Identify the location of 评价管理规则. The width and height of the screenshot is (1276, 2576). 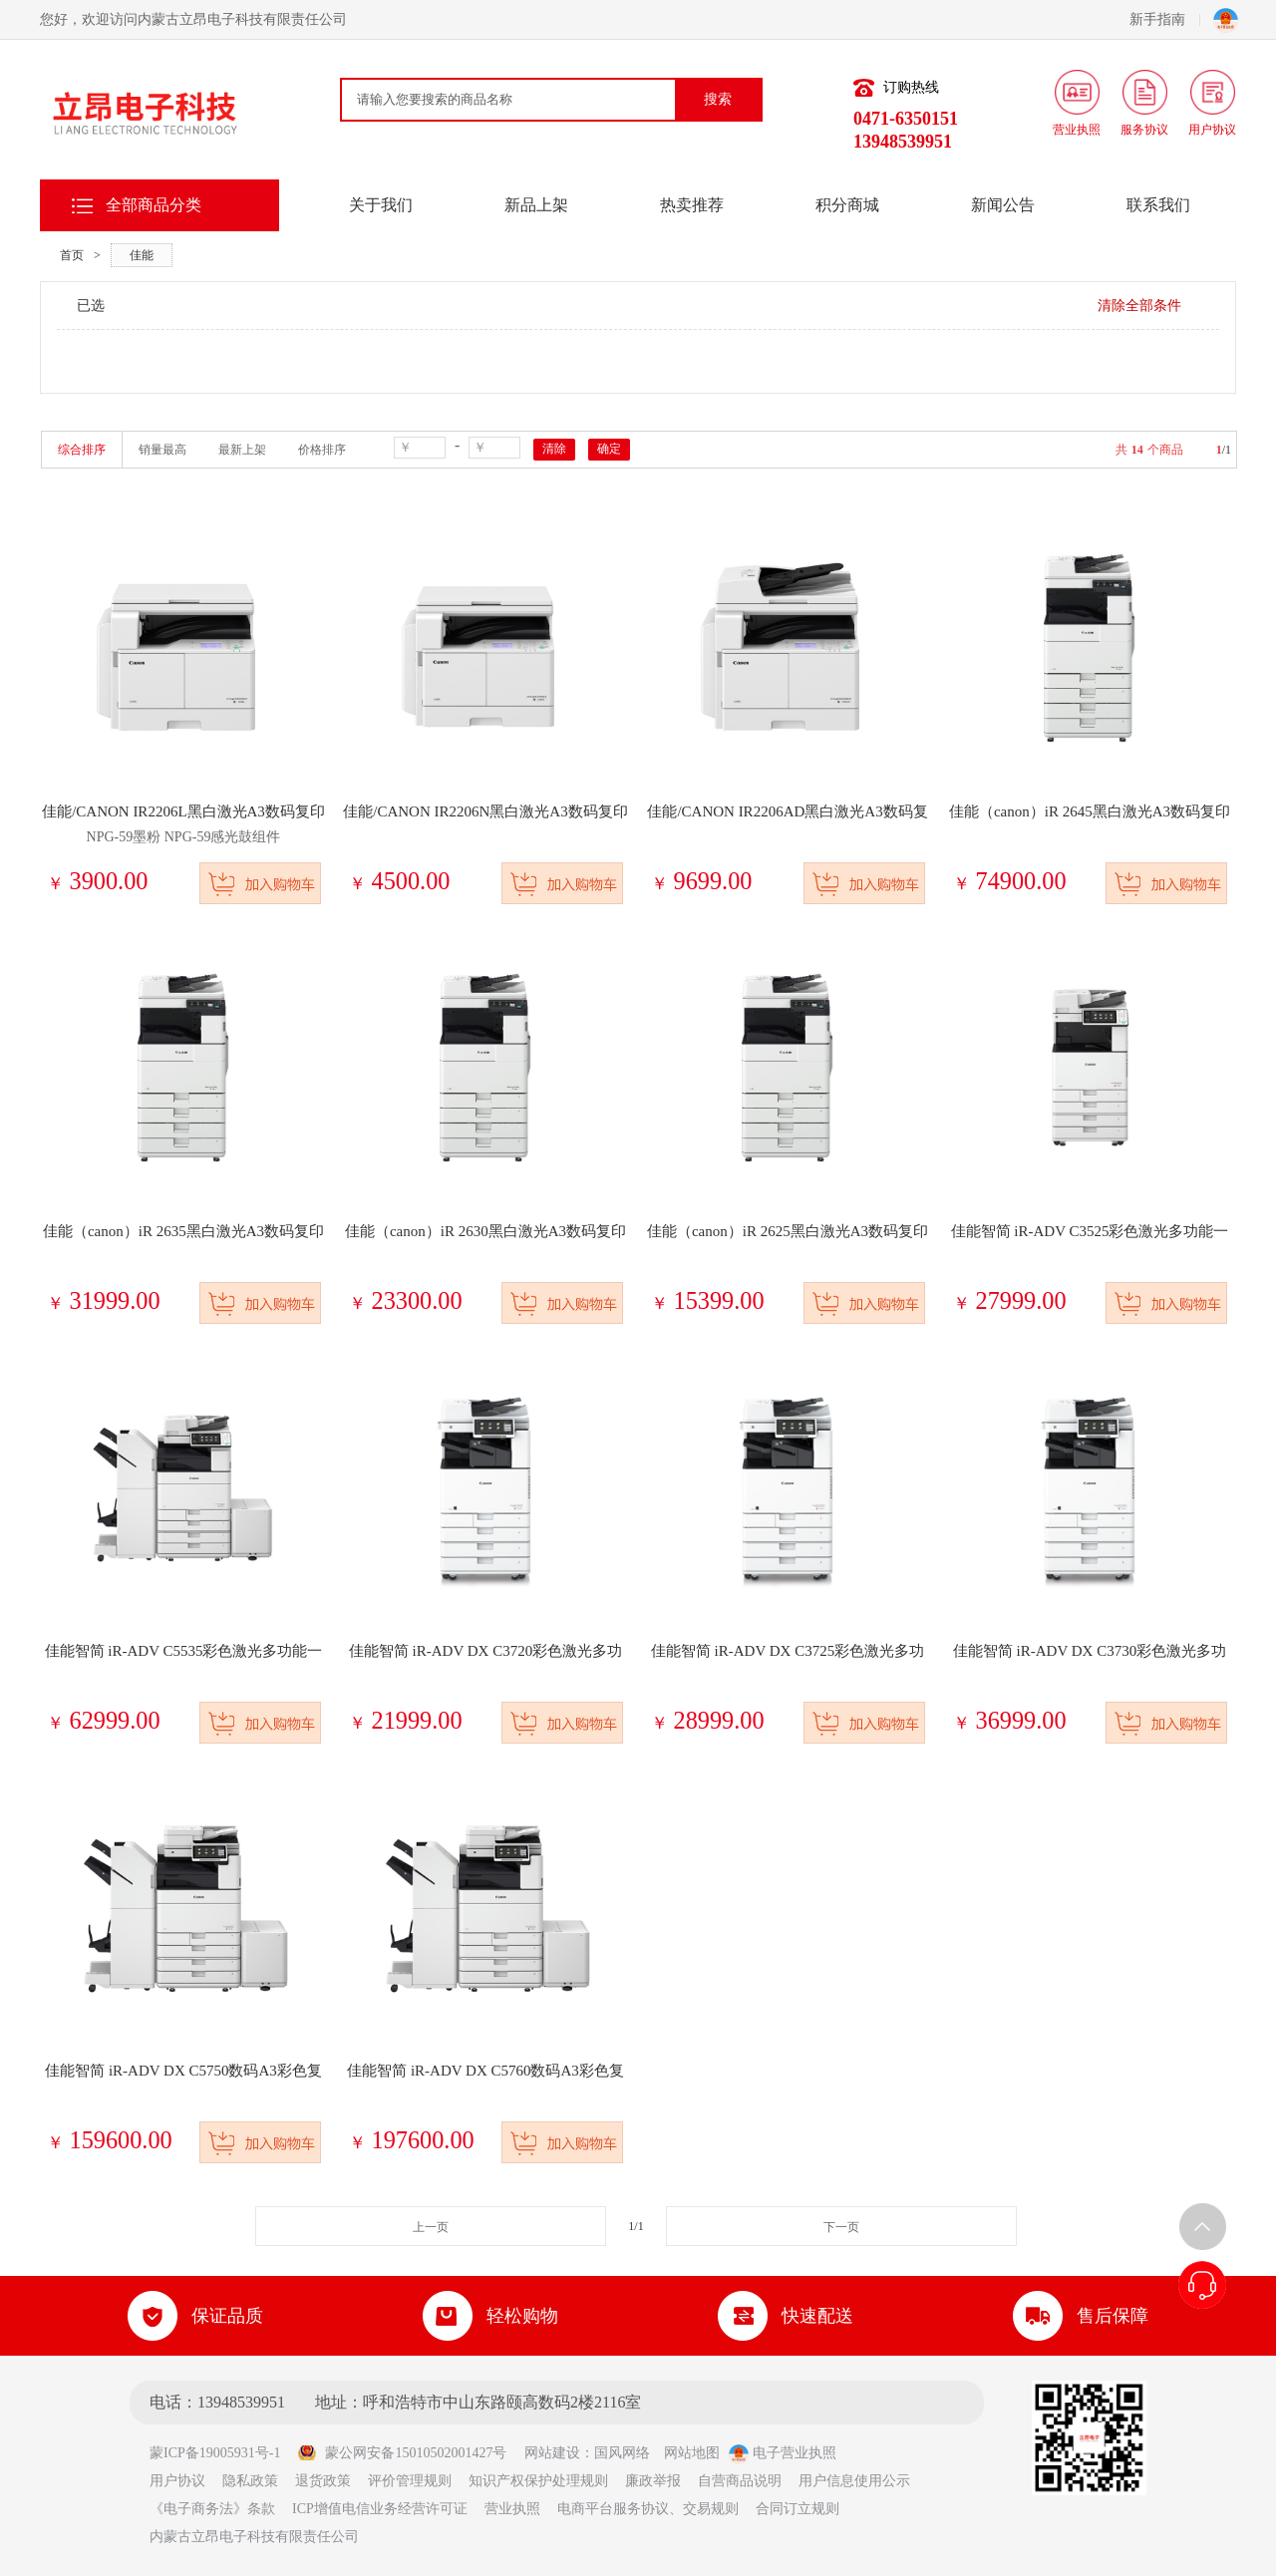
(410, 2480).